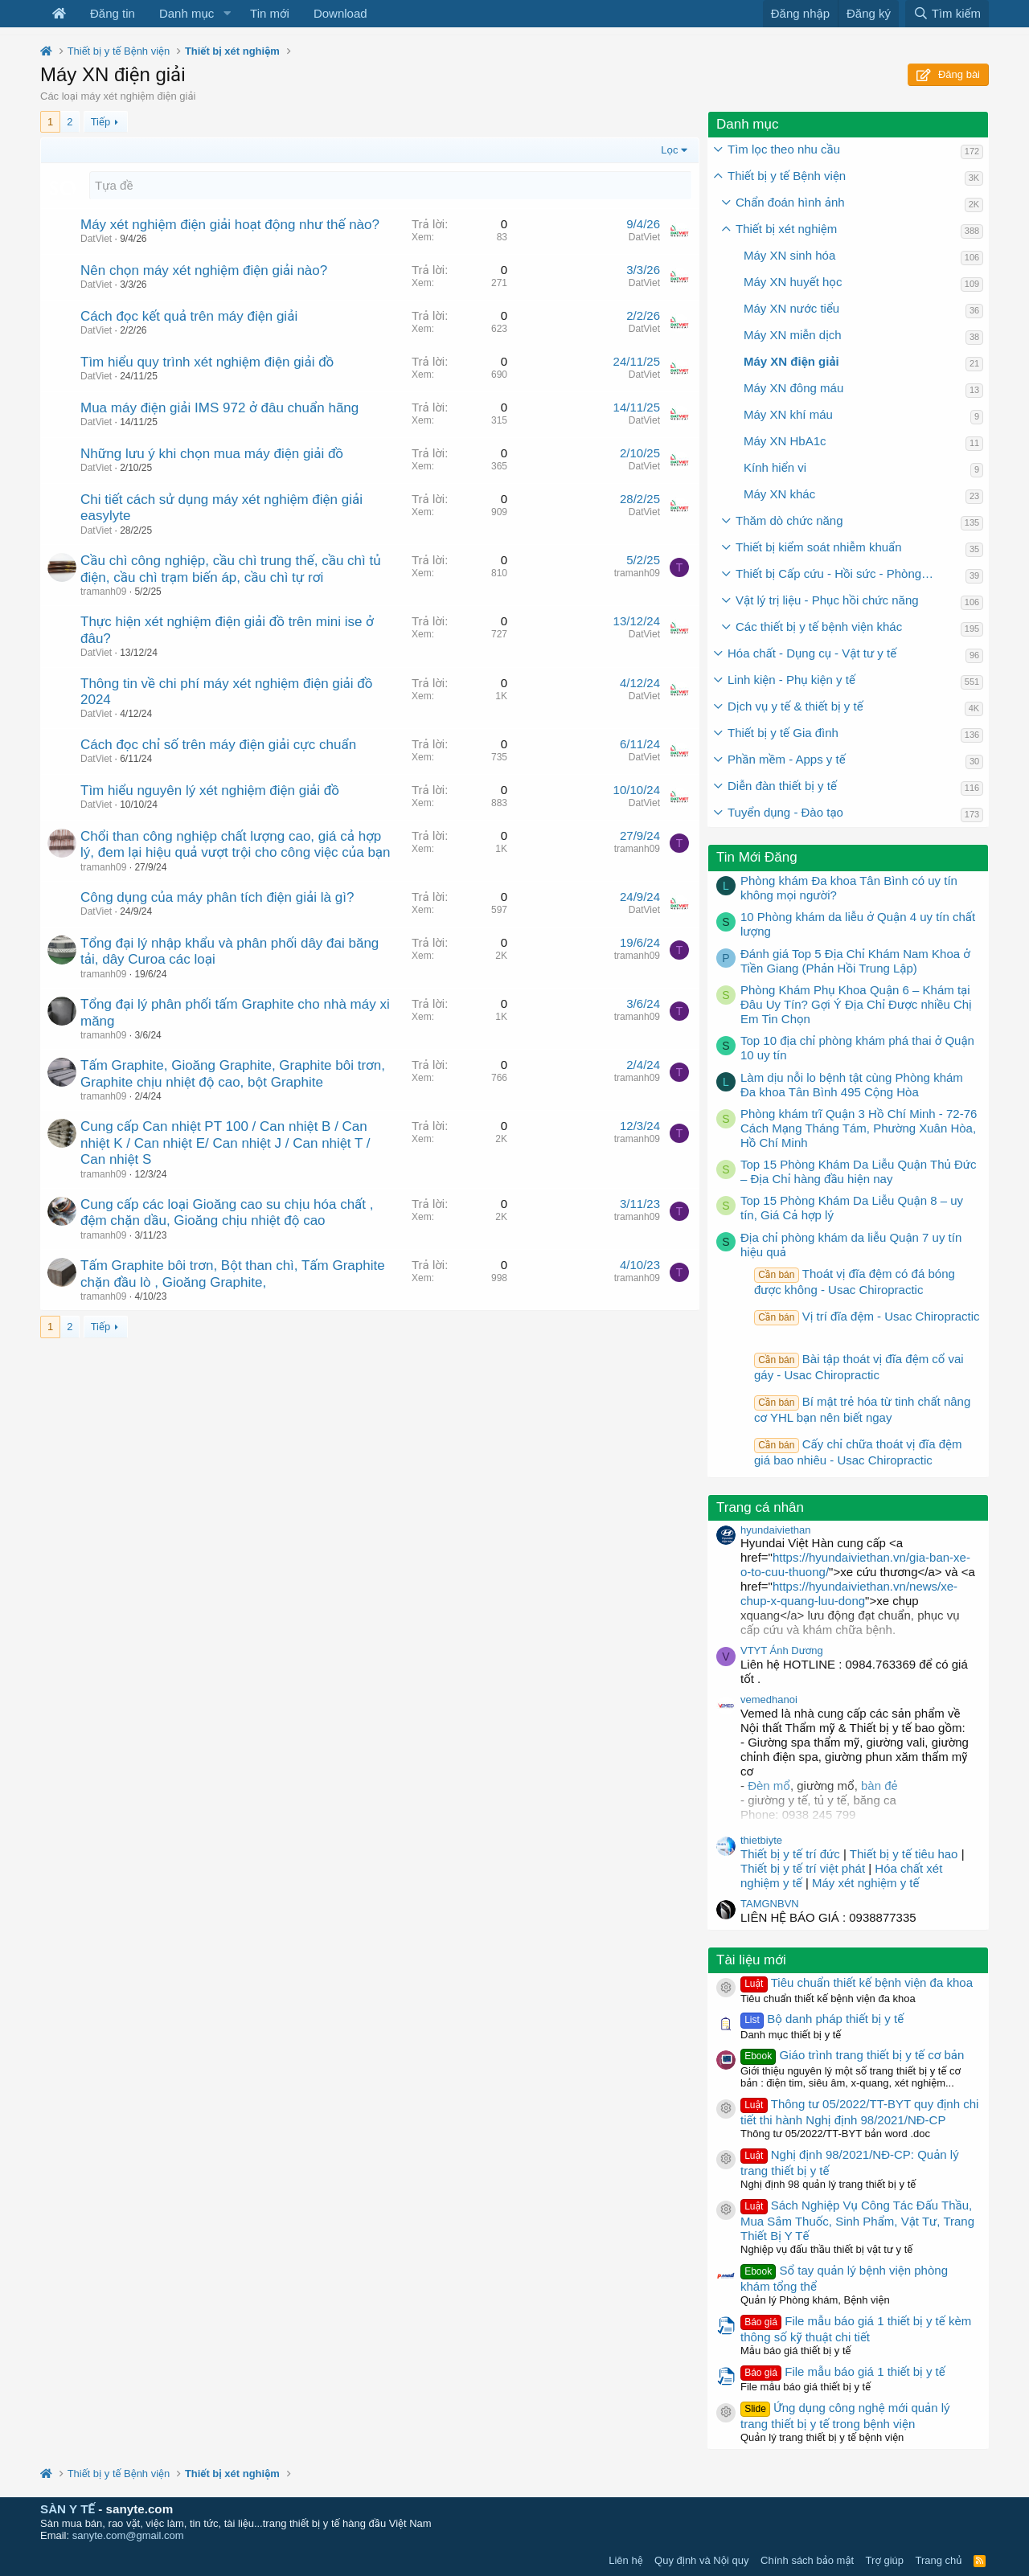 This screenshot has height=2576, width=1029. I want to click on Thiết bị y tế Gia đình, so click(783, 732).